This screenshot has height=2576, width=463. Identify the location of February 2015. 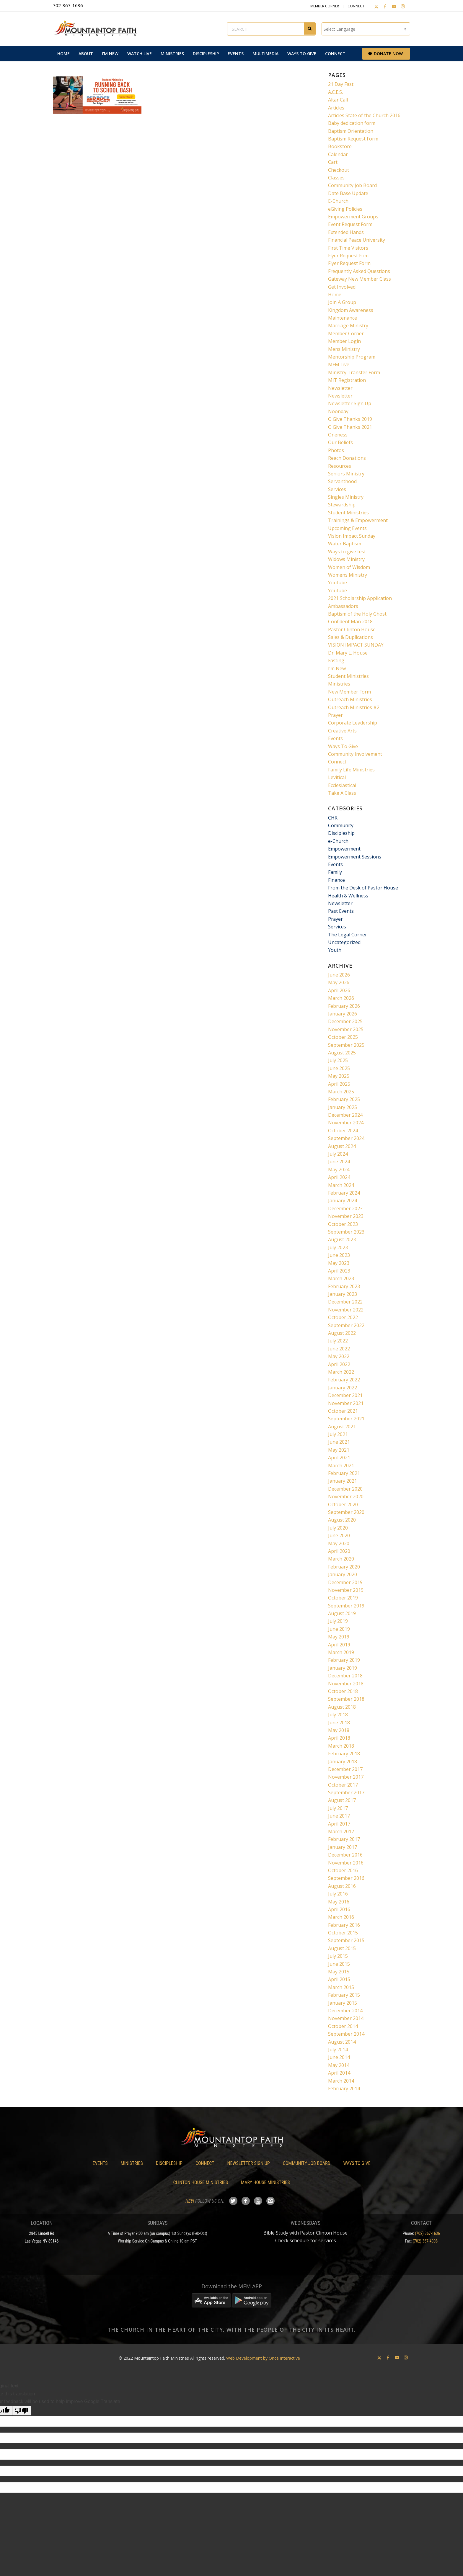
(344, 1995).